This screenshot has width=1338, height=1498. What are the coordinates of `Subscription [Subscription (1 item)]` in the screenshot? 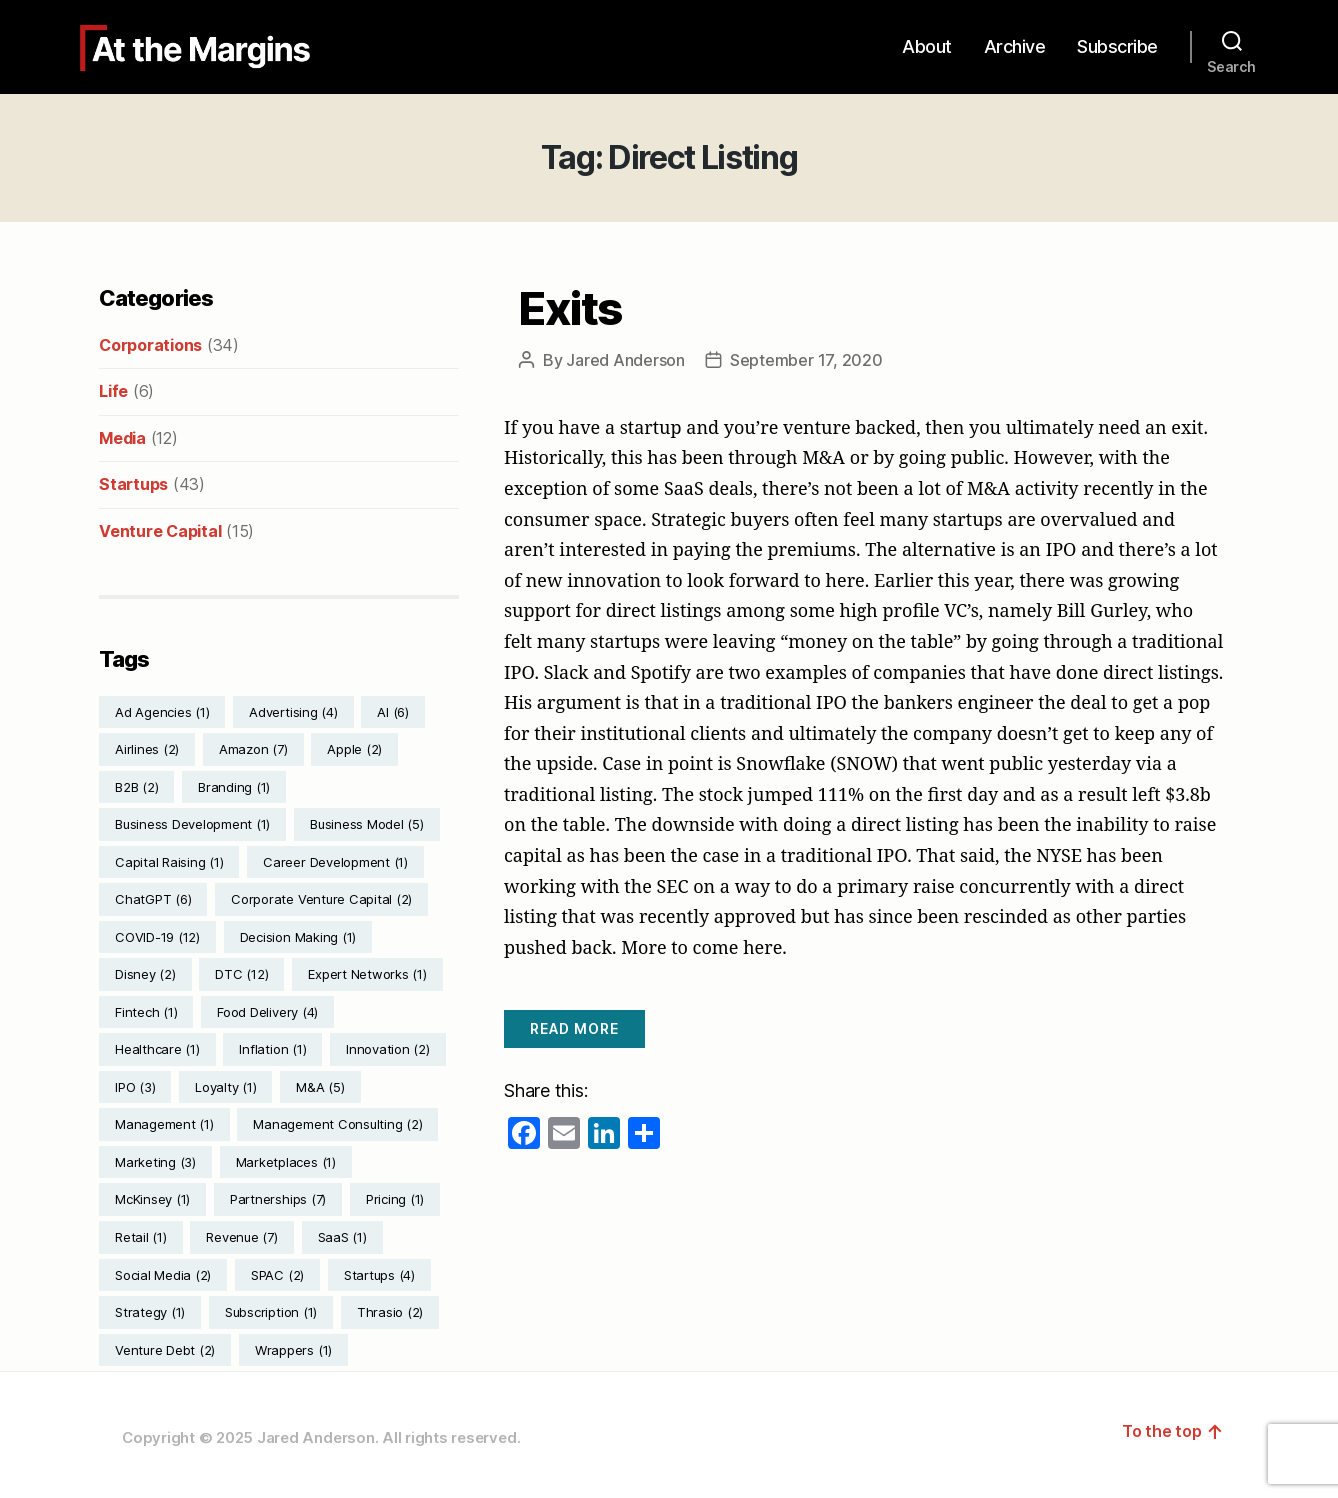 It's located at (271, 1312).